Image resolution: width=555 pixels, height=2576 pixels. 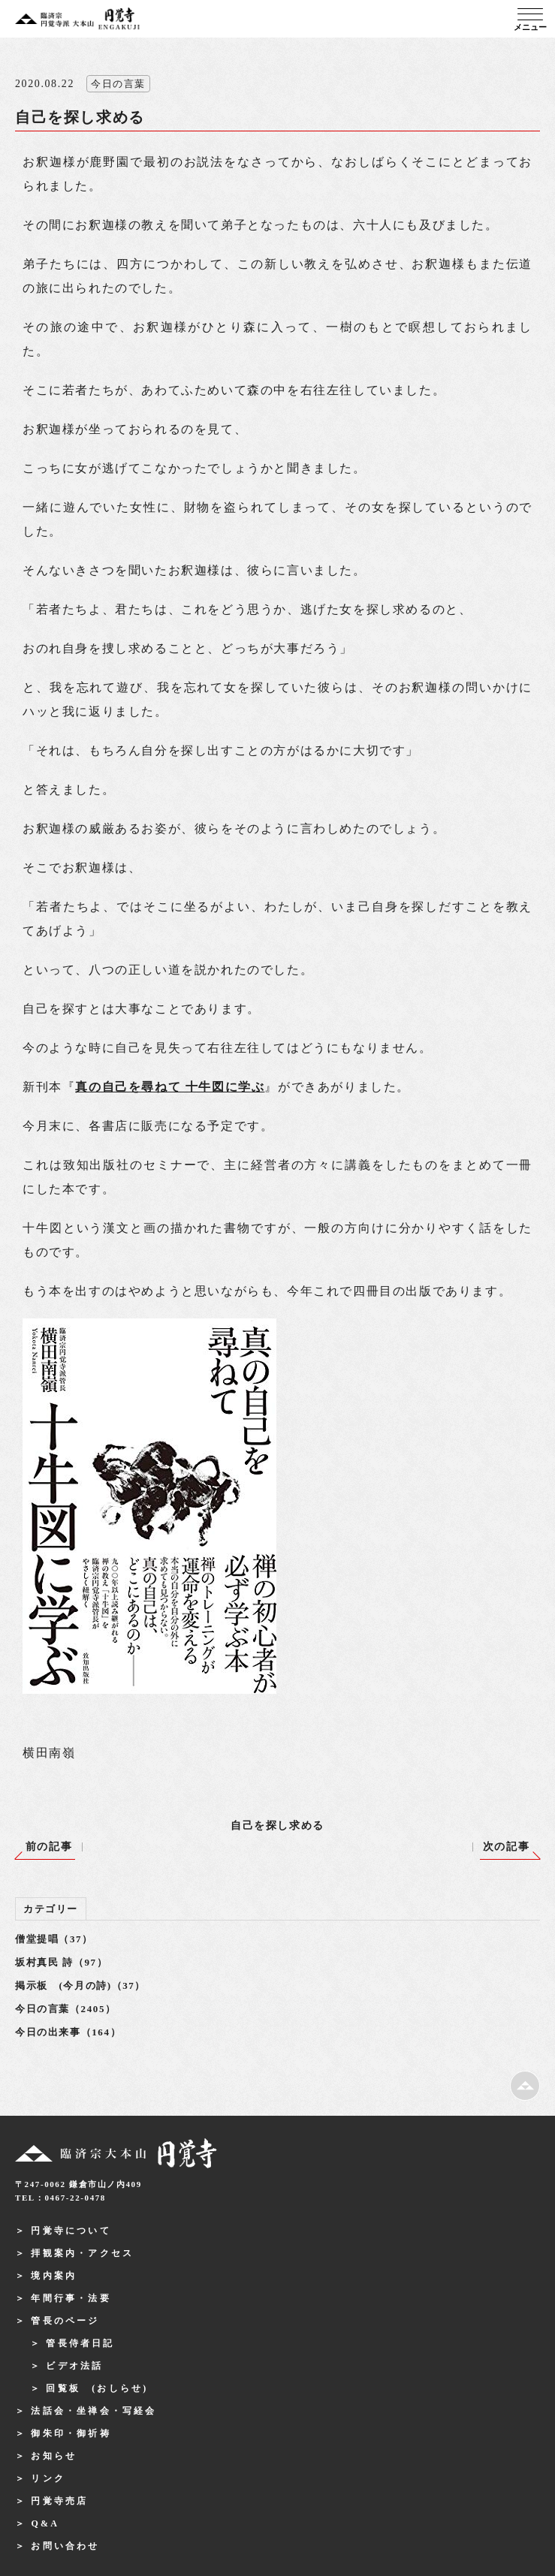 I want to click on 円覚寺について, so click(x=70, y=2230).